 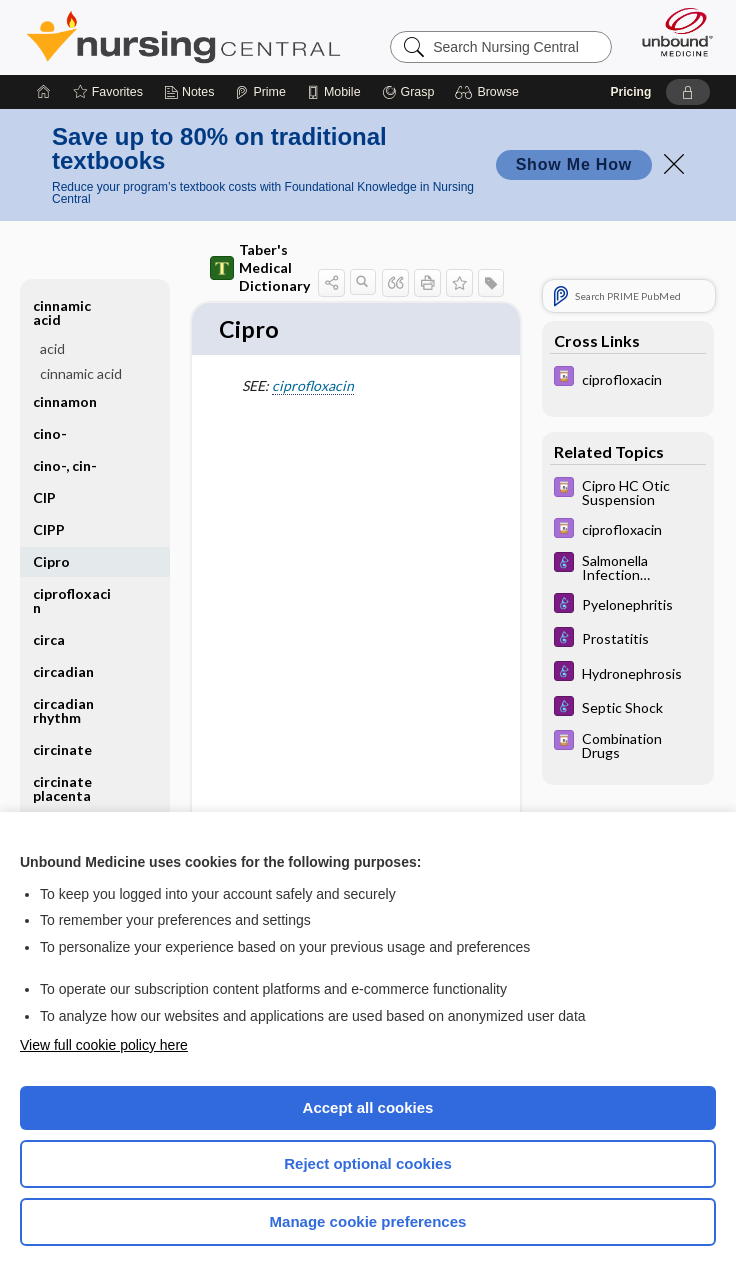 I want to click on cino-, cin-, so click(x=65, y=465).